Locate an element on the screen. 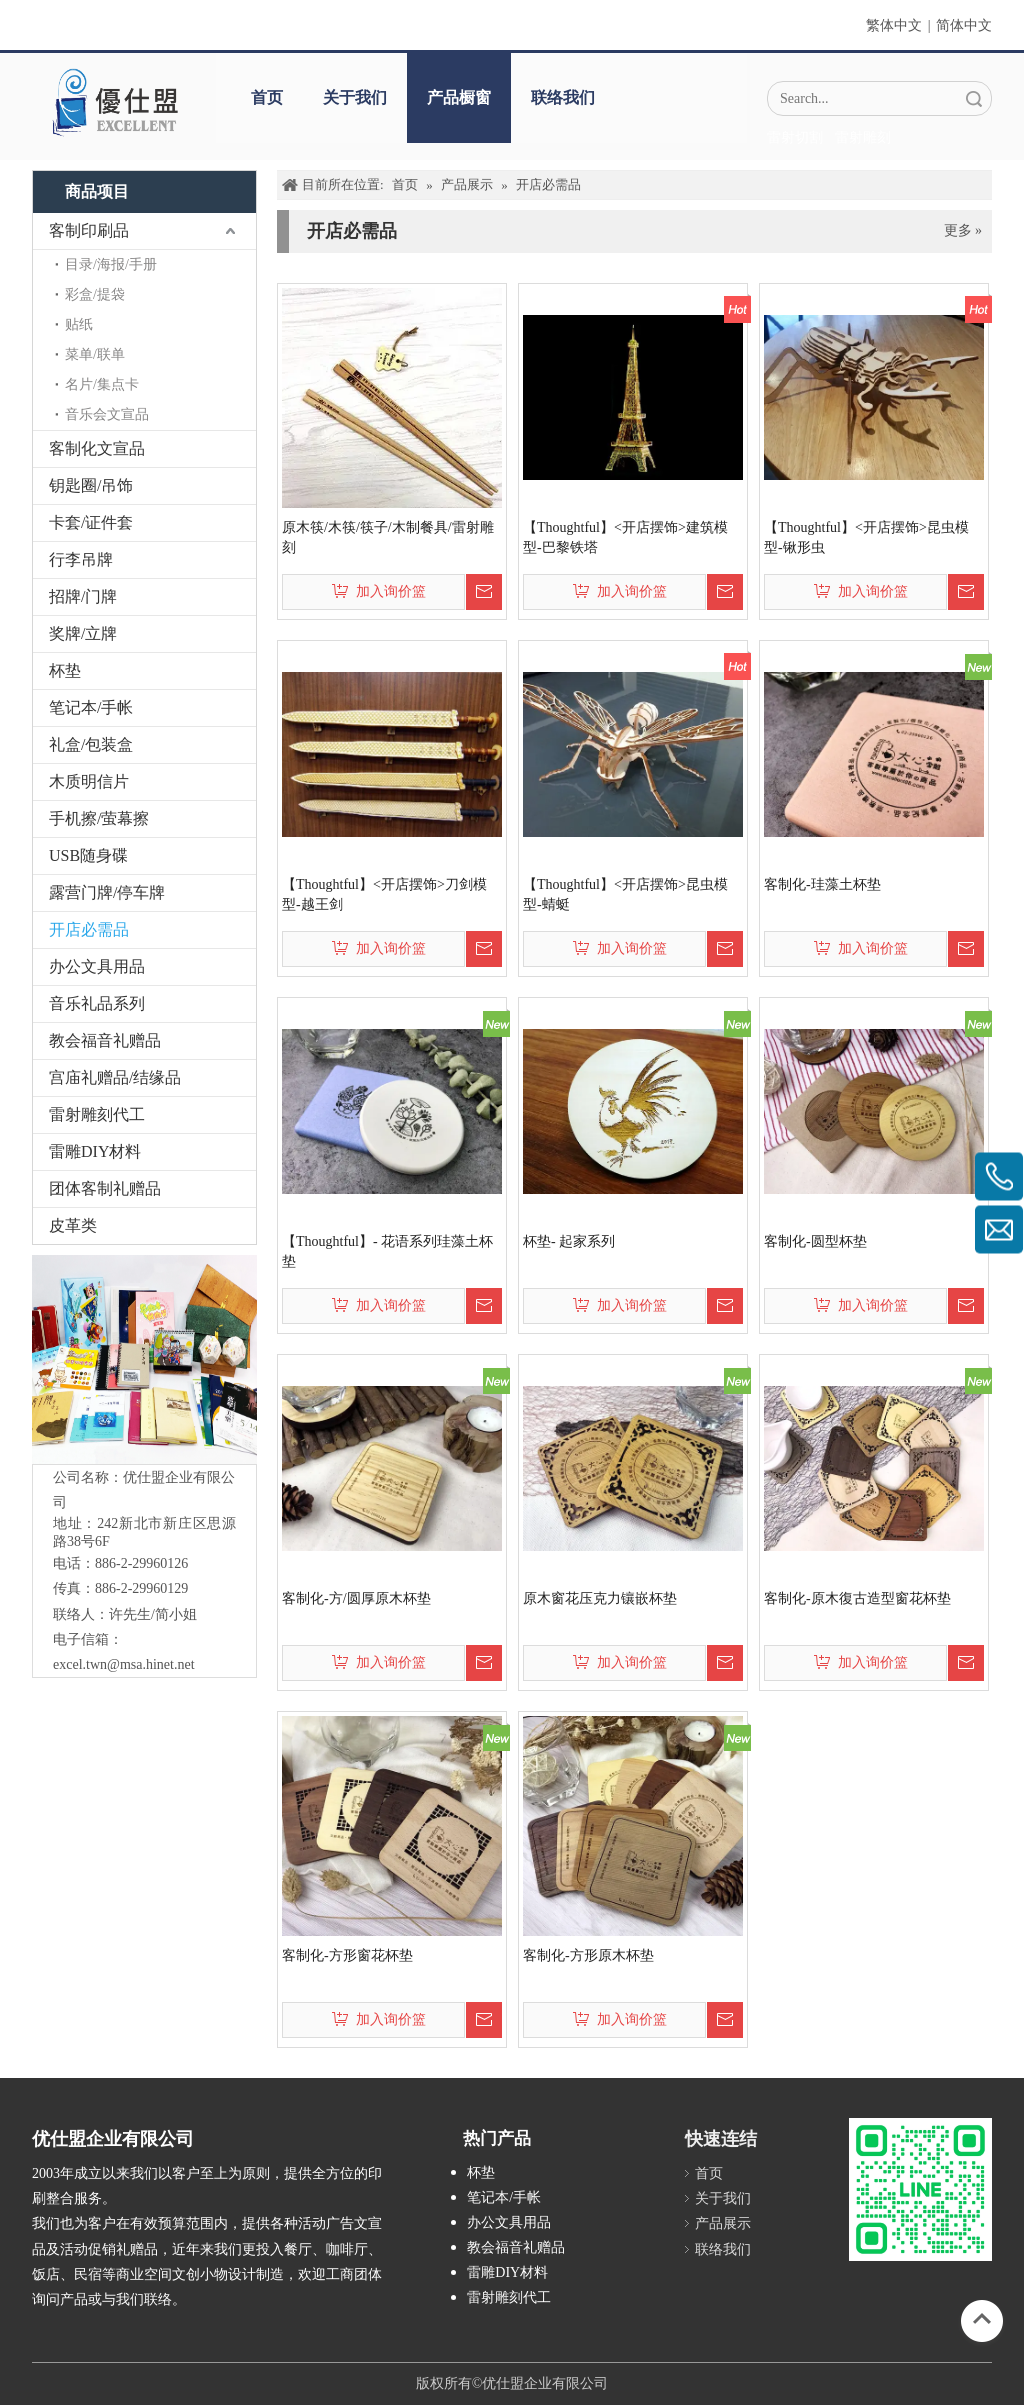  top is located at coordinates (982, 2319).